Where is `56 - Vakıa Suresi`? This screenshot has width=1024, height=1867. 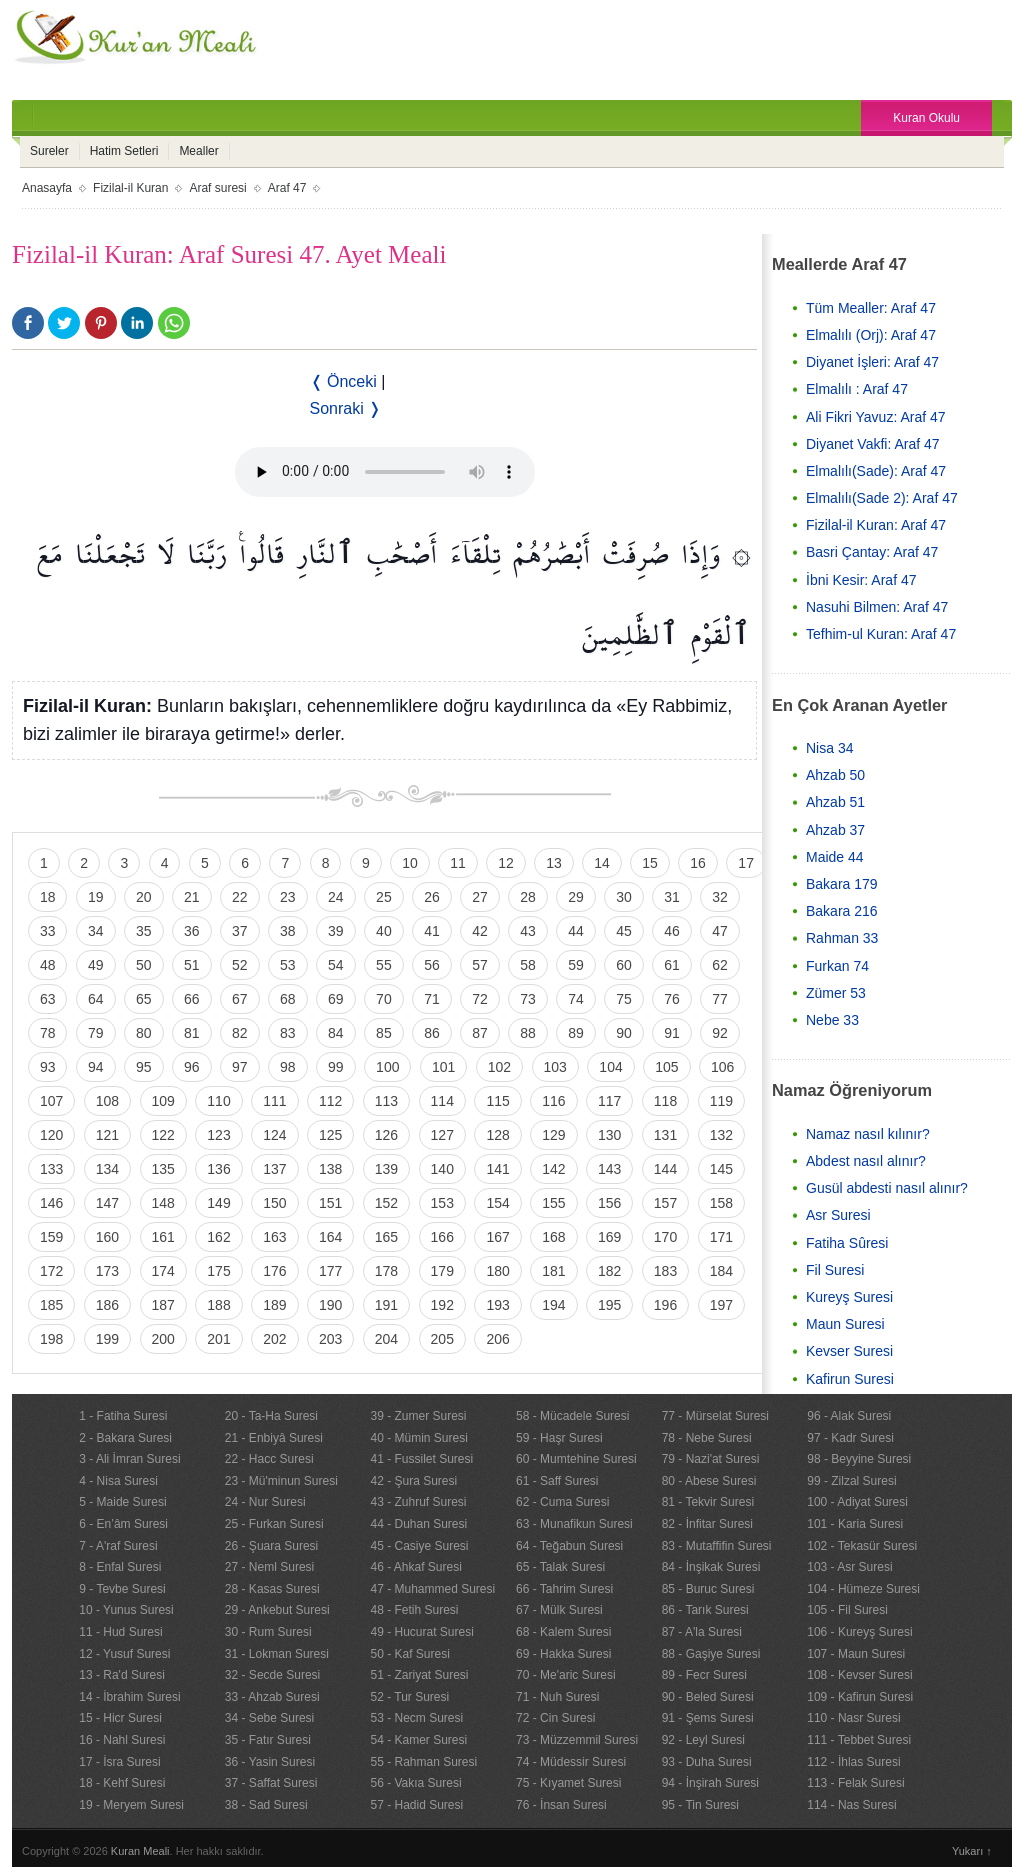
56 - Vakıa Suresi is located at coordinates (415, 1783).